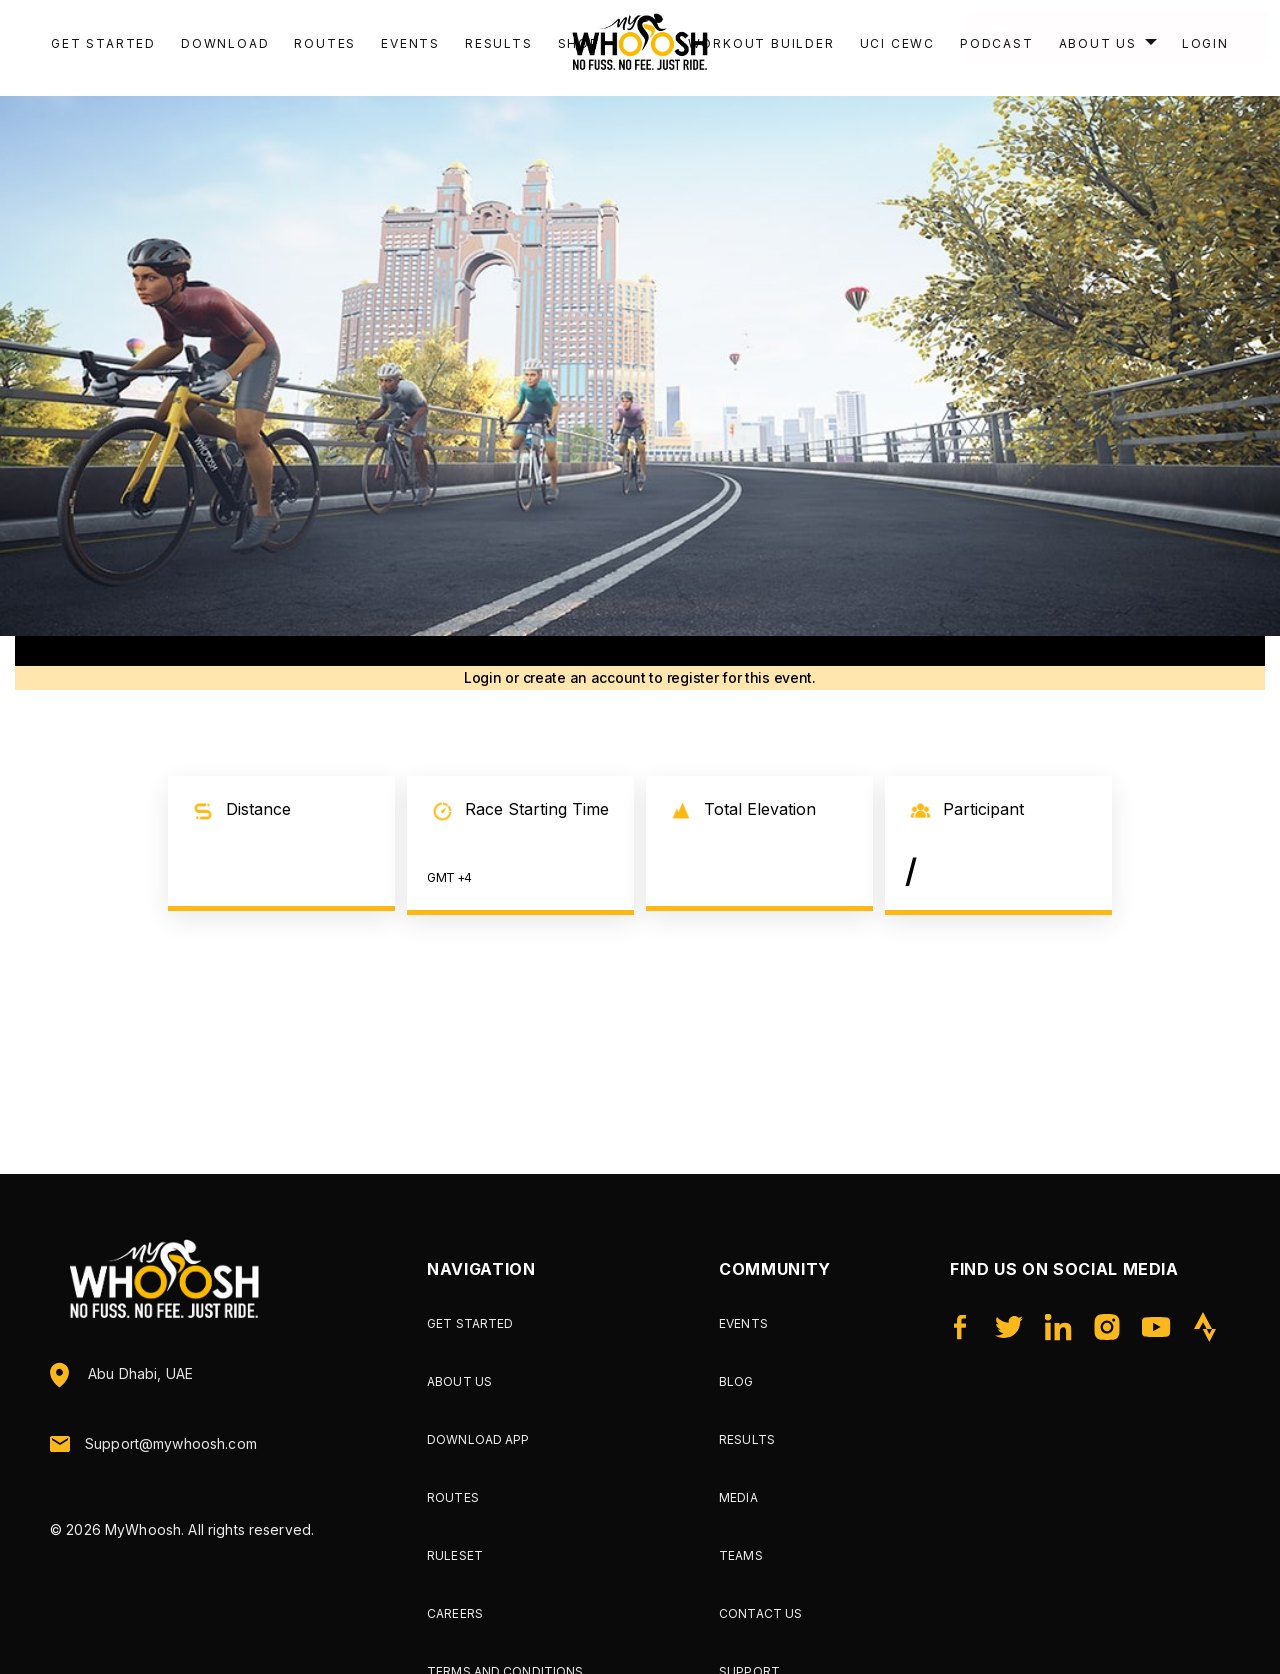 This screenshot has width=1280, height=1674. I want to click on Teams, so click(741, 1555).